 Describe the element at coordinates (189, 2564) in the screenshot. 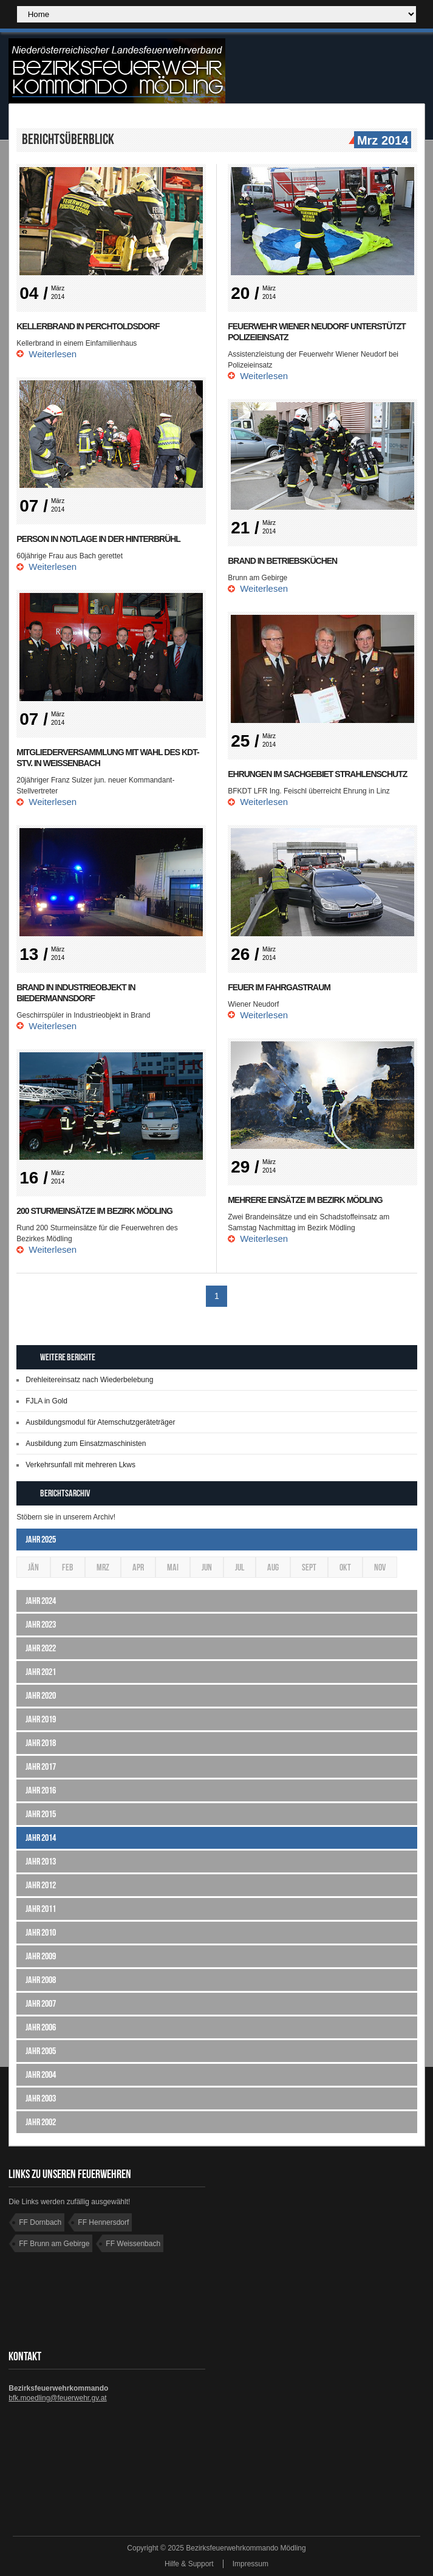

I see `Hilfe & Support` at that location.